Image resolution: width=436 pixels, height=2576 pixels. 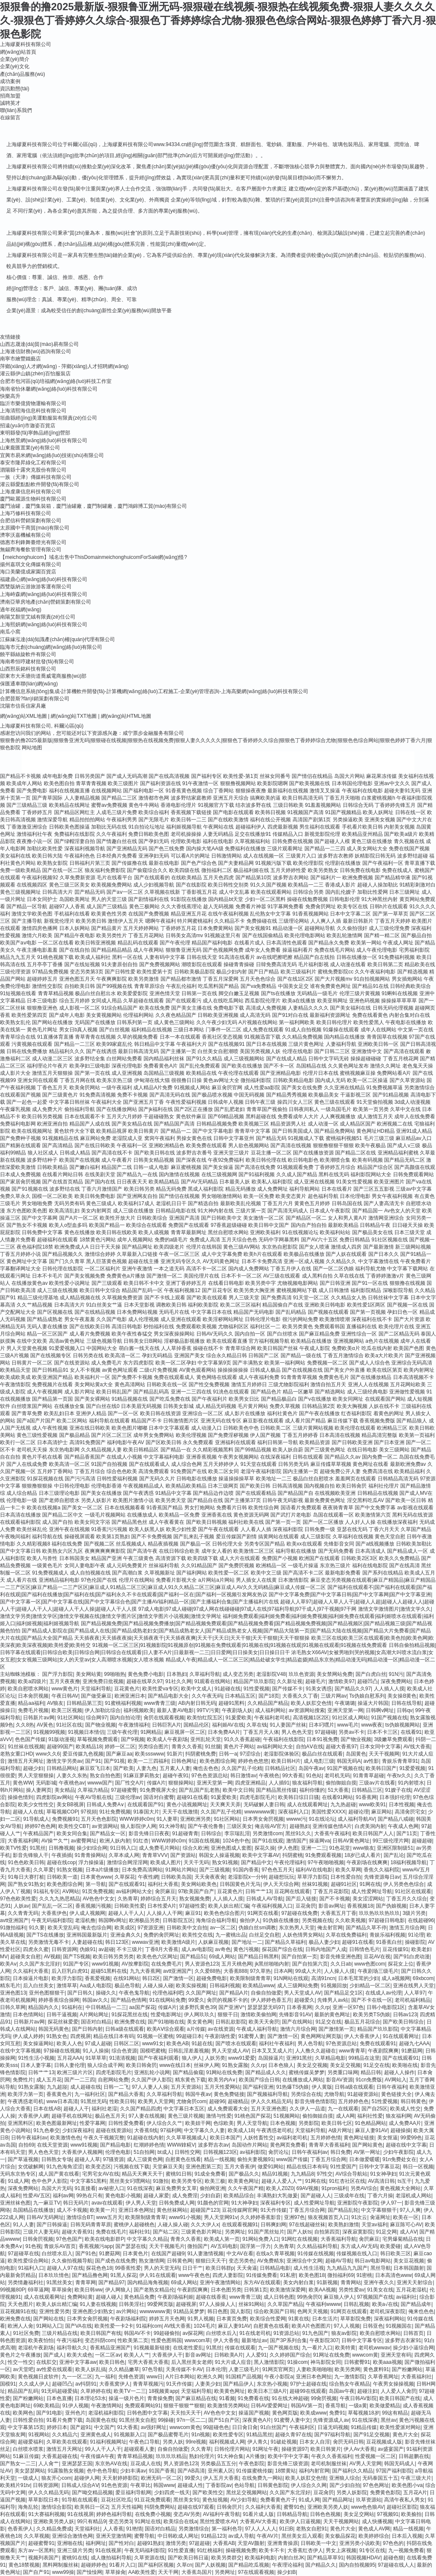 I want to click on 91色色欧美日韩, so click(x=26, y=1862).